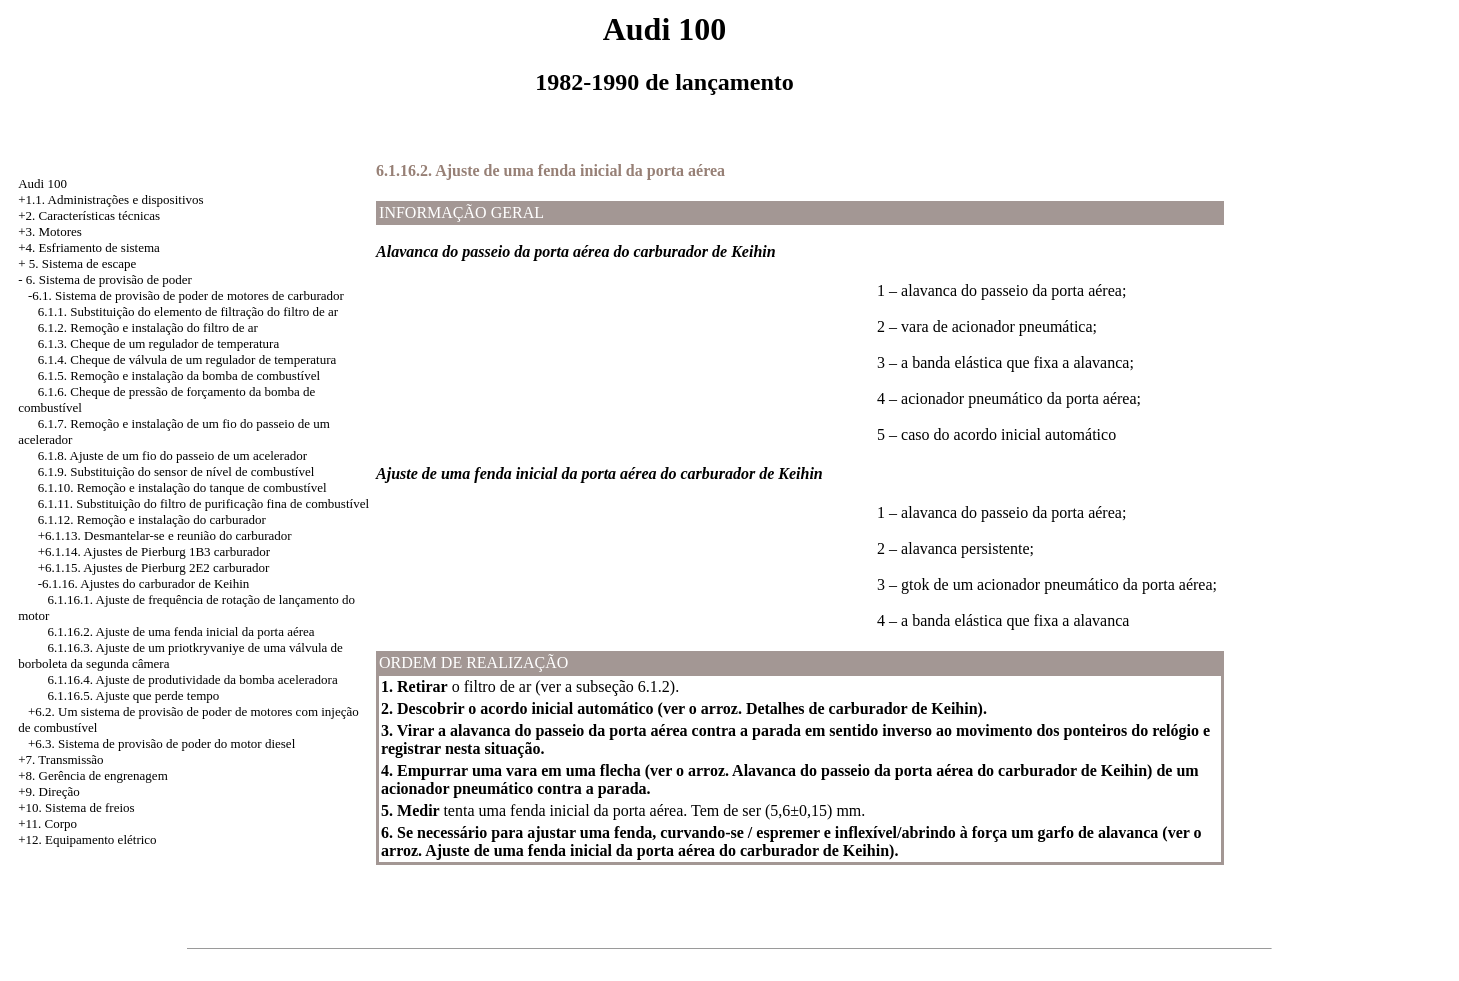 This screenshot has height=981, width=1459. What do you see at coordinates (159, 343) in the screenshot?
I see `6.1.3. Cheque de um regulador de temperatura` at bounding box center [159, 343].